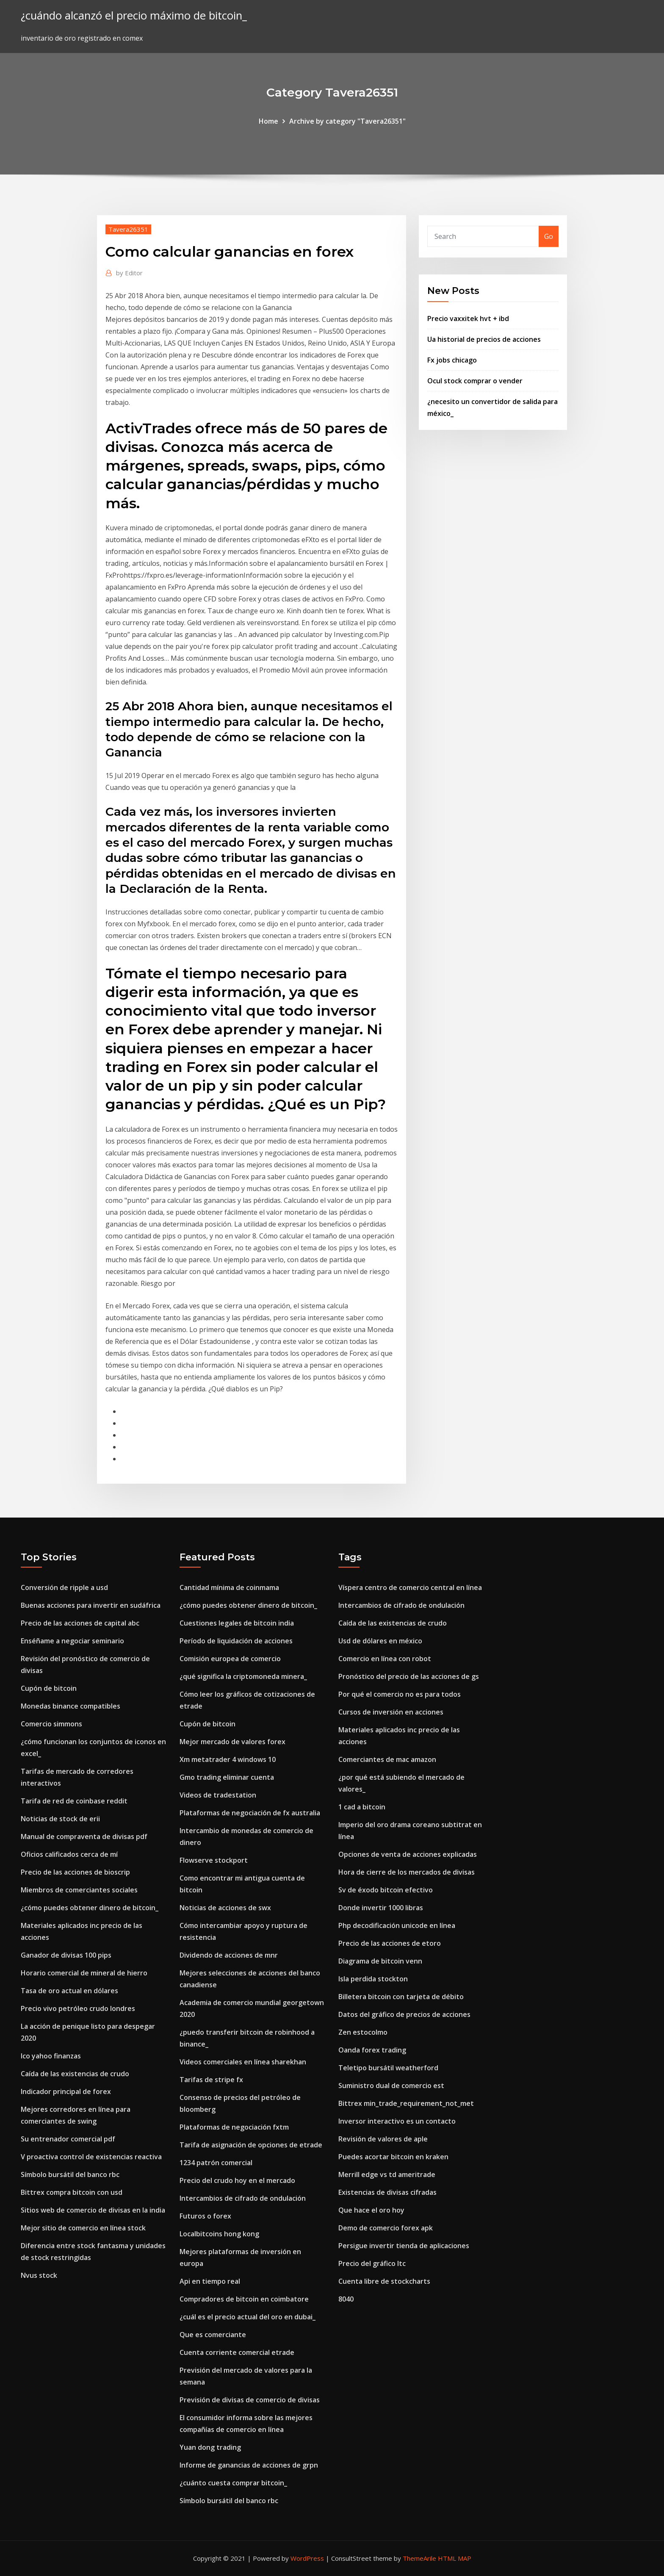 This screenshot has height=2576, width=664. What do you see at coordinates (307, 2558) in the screenshot?
I see `WordPress` at bounding box center [307, 2558].